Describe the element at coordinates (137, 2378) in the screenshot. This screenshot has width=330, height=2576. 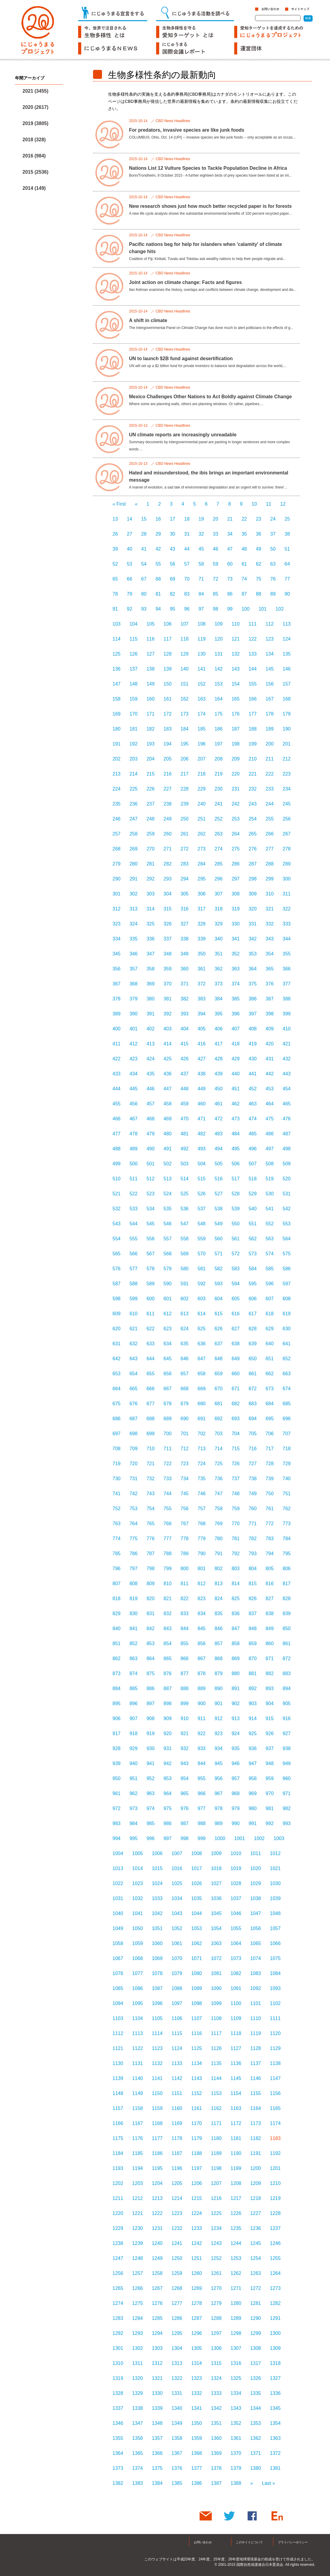
I see `1320` at that location.